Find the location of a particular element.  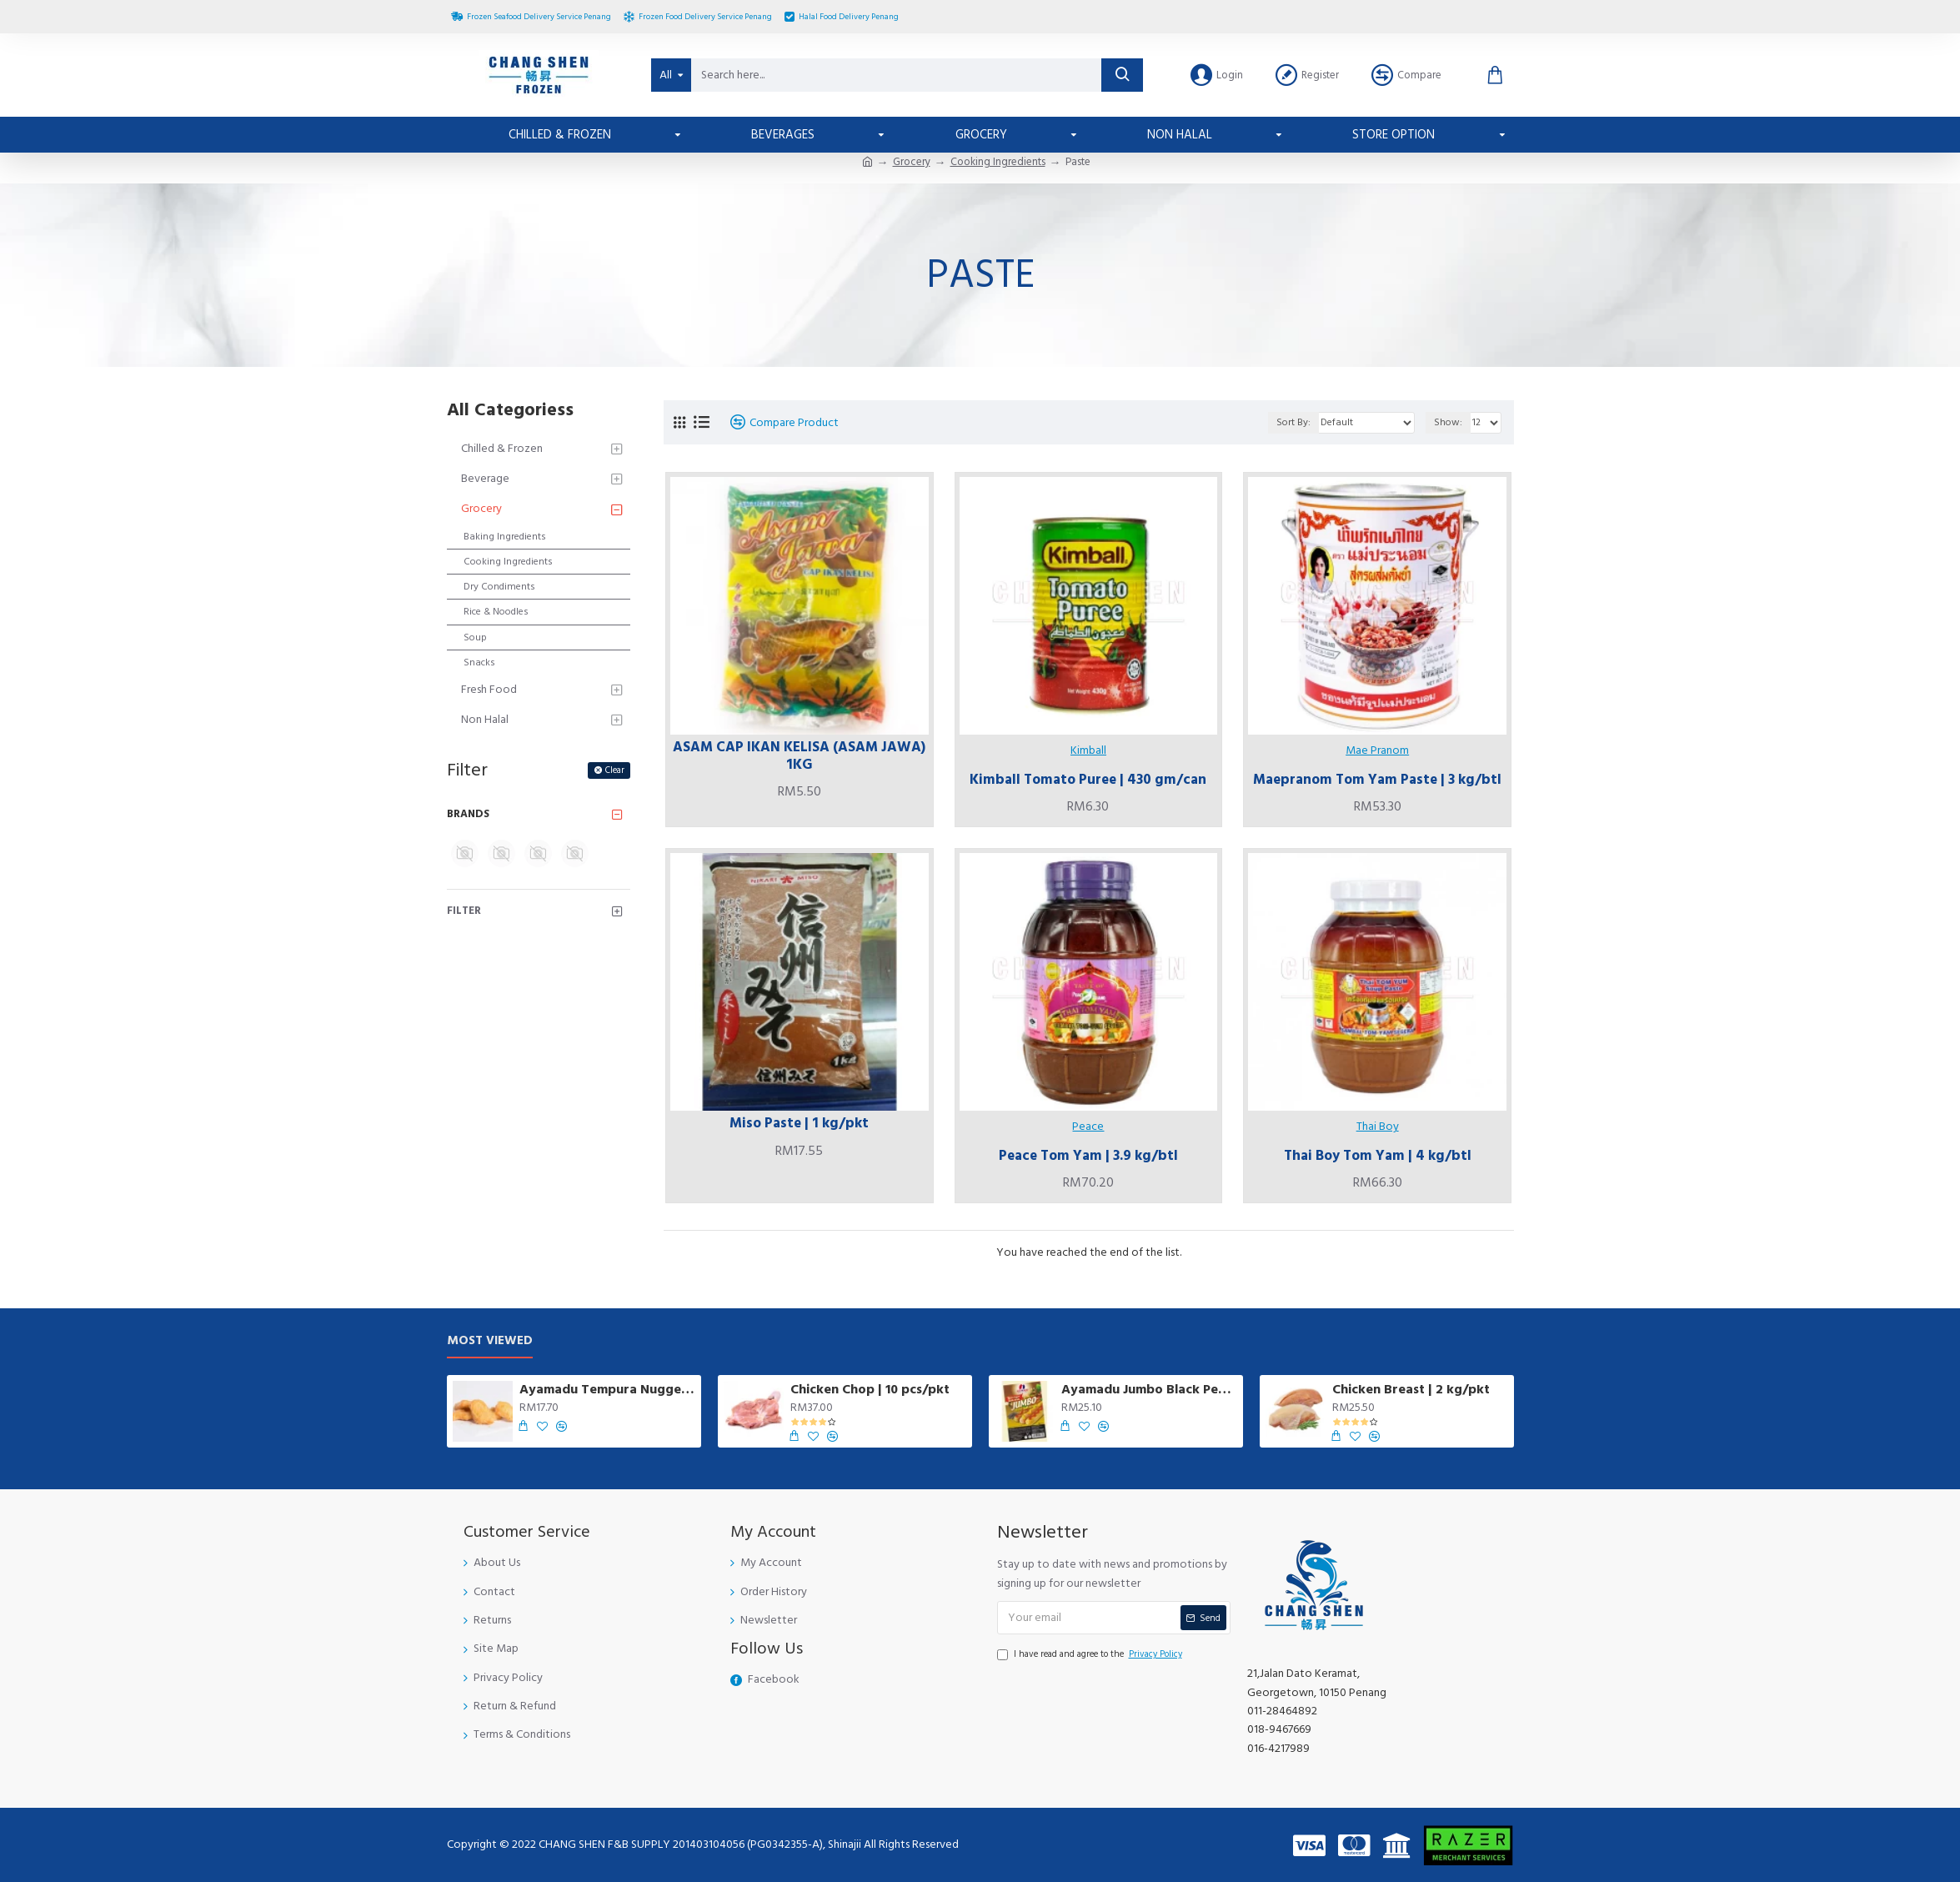

Cooking Ingredients is located at coordinates (997, 161).